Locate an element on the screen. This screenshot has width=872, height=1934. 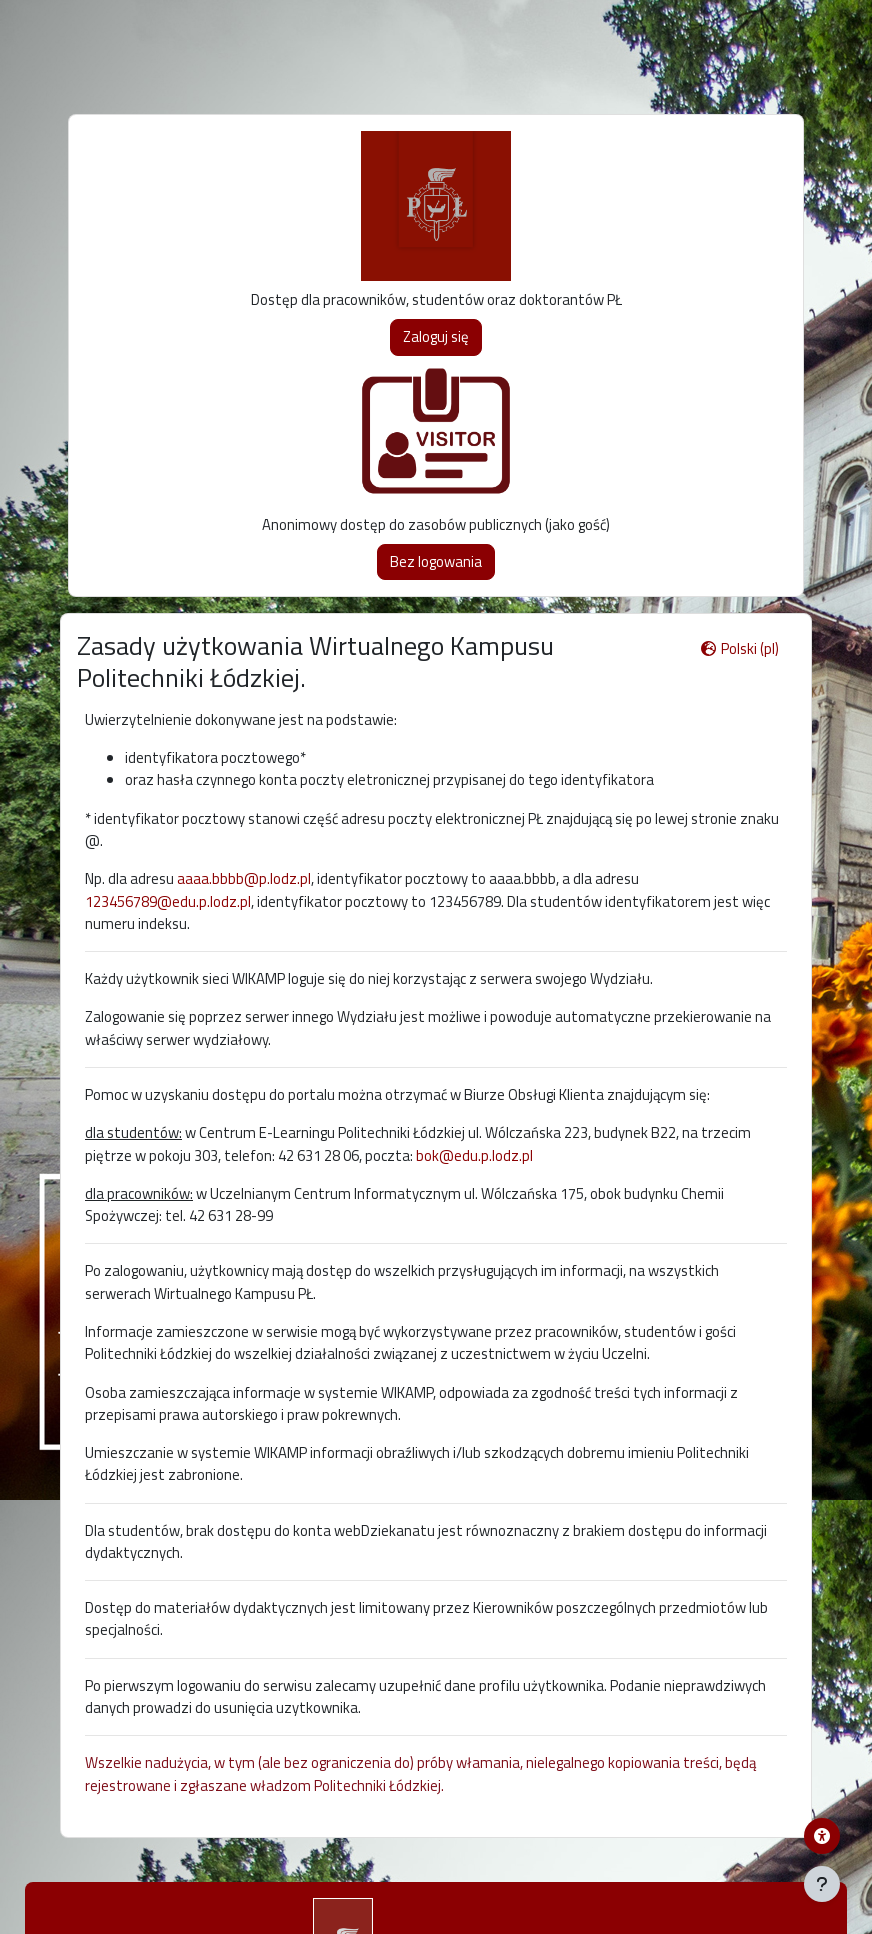
aaaa.bbbb@p.lodz.pl is located at coordinates (244, 878).